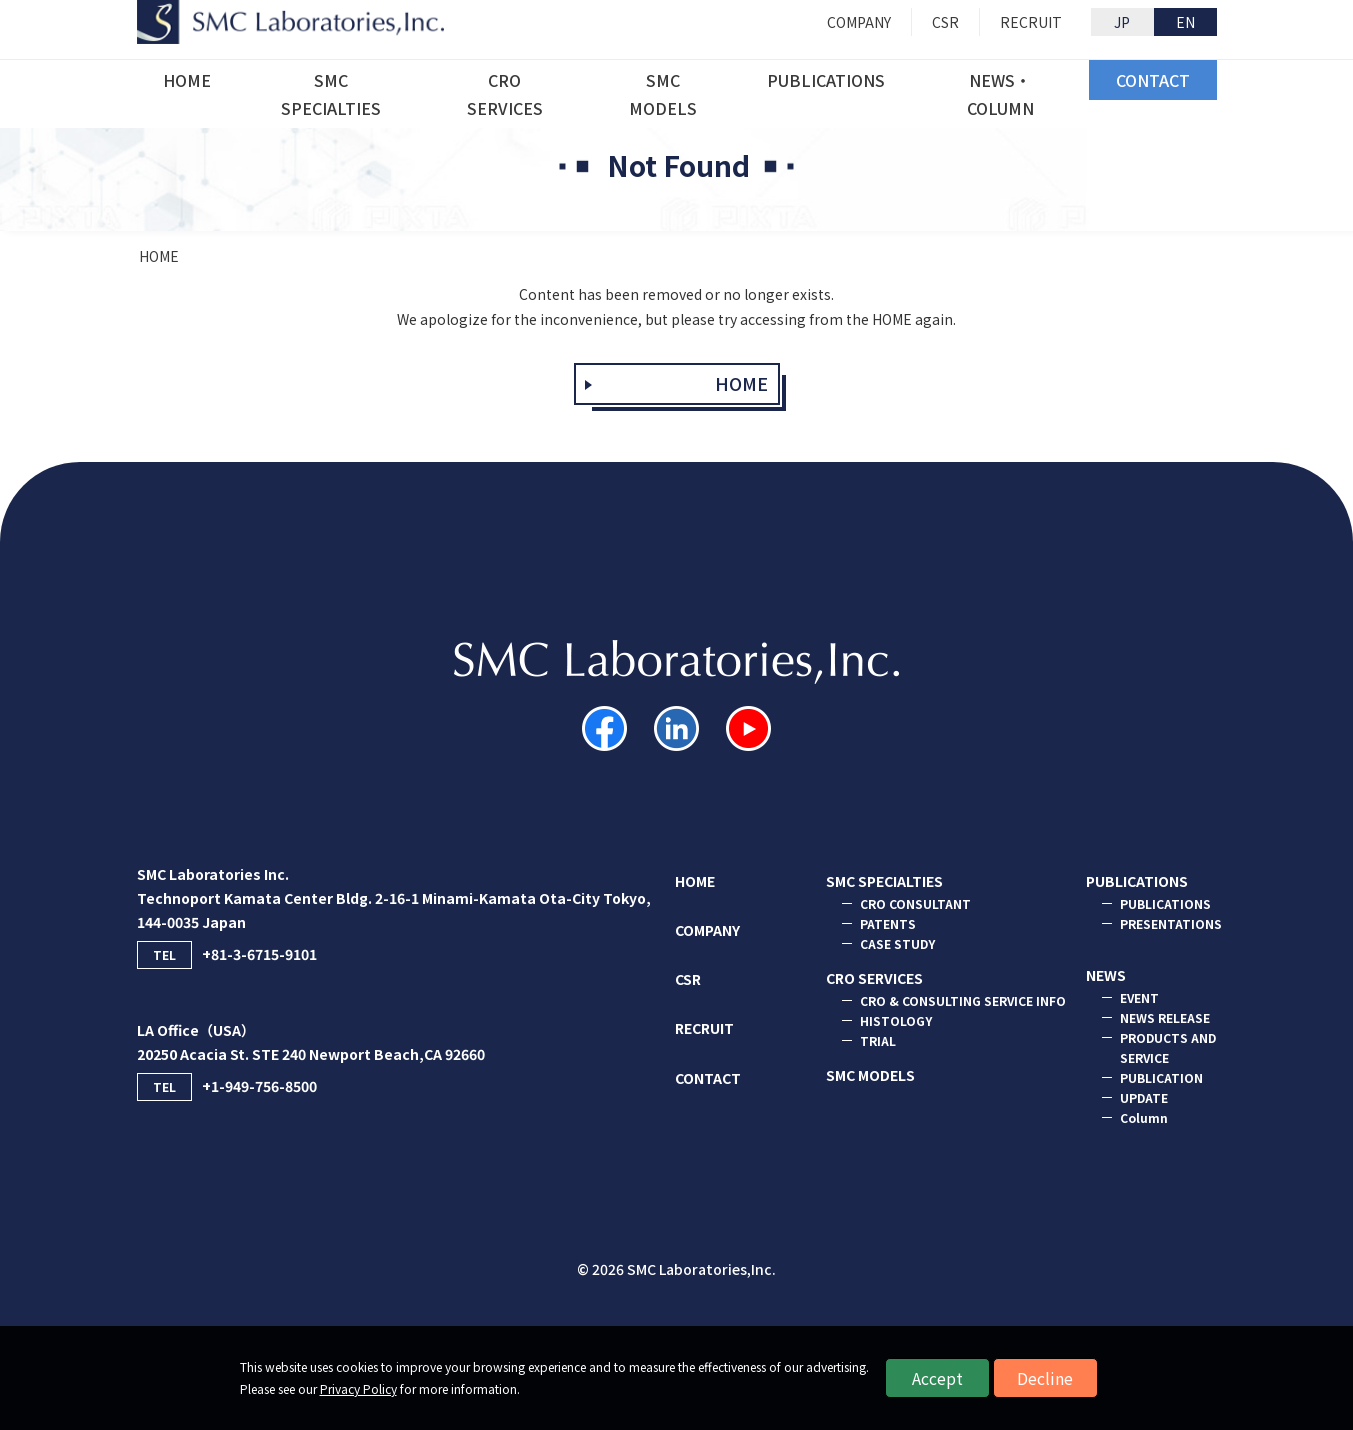  Describe the element at coordinates (1139, 997) in the screenshot. I see `EVENT` at that location.